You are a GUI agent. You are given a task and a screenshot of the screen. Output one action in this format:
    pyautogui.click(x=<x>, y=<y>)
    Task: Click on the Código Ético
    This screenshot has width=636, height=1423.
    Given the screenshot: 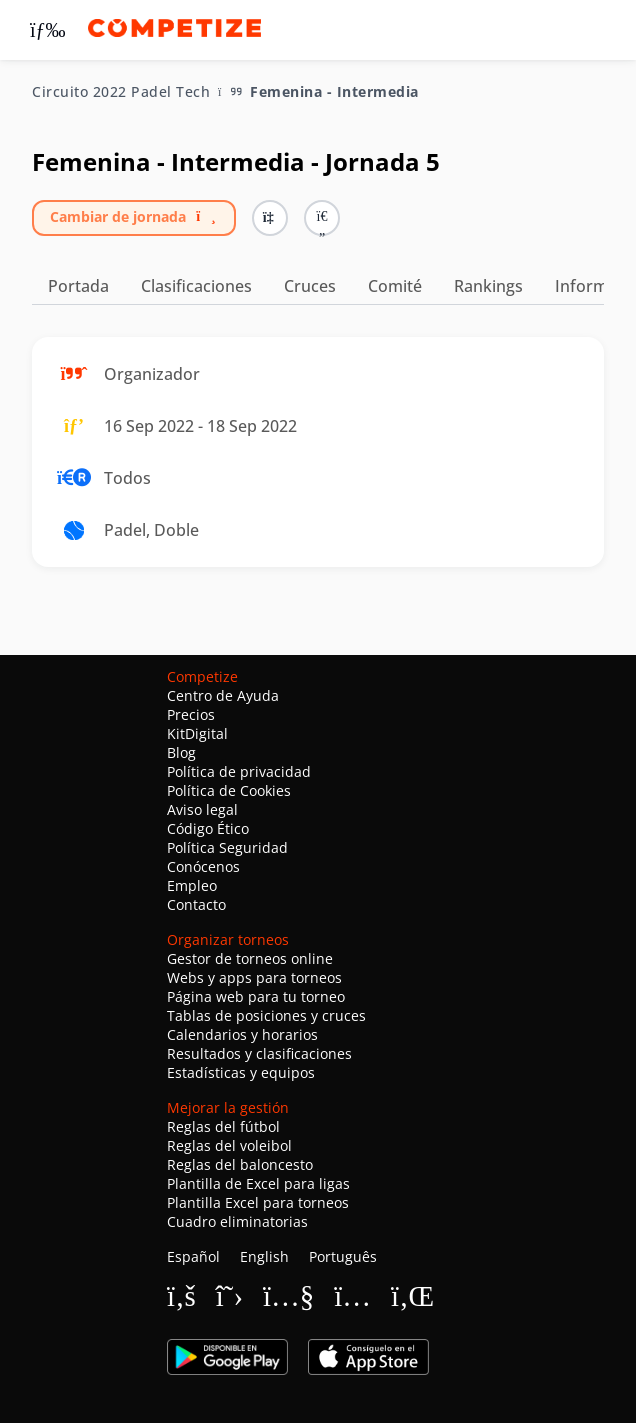 What is the action you would take?
    pyautogui.click(x=208, y=828)
    